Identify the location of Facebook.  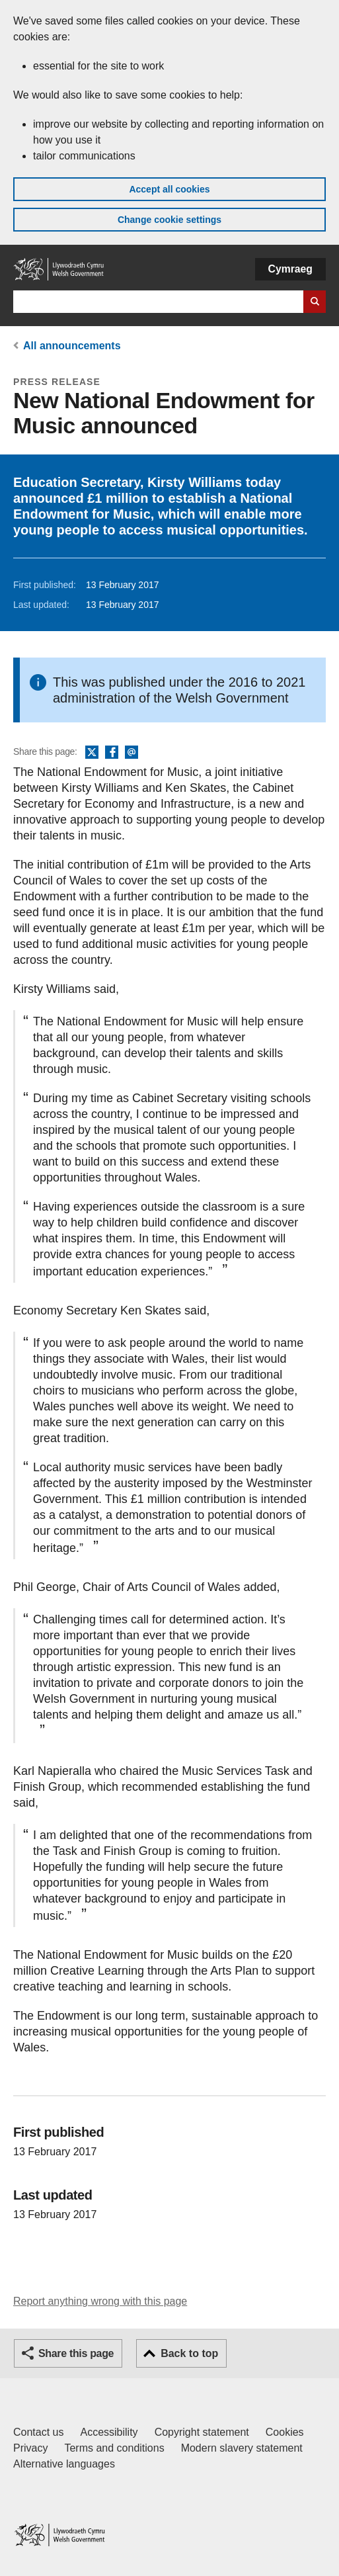
(111, 753).